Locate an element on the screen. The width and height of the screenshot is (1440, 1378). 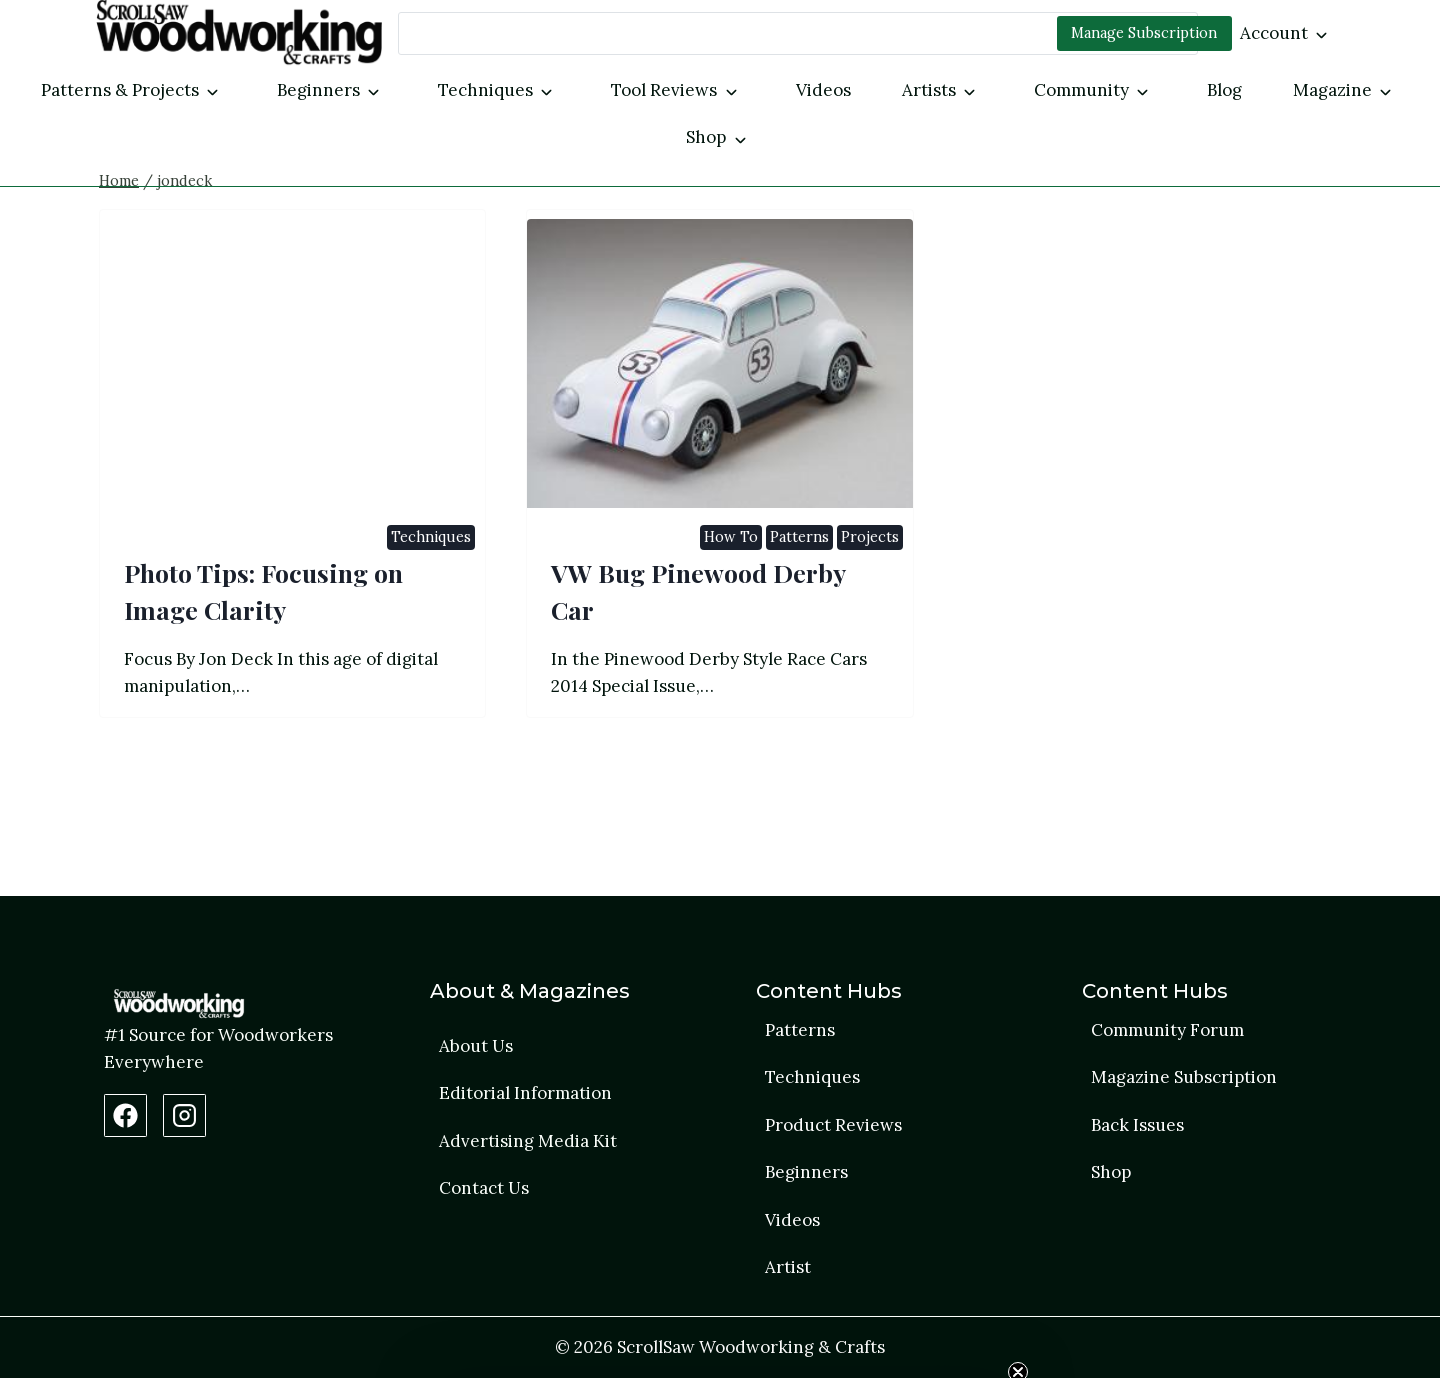
About Us is located at coordinates (476, 1046).